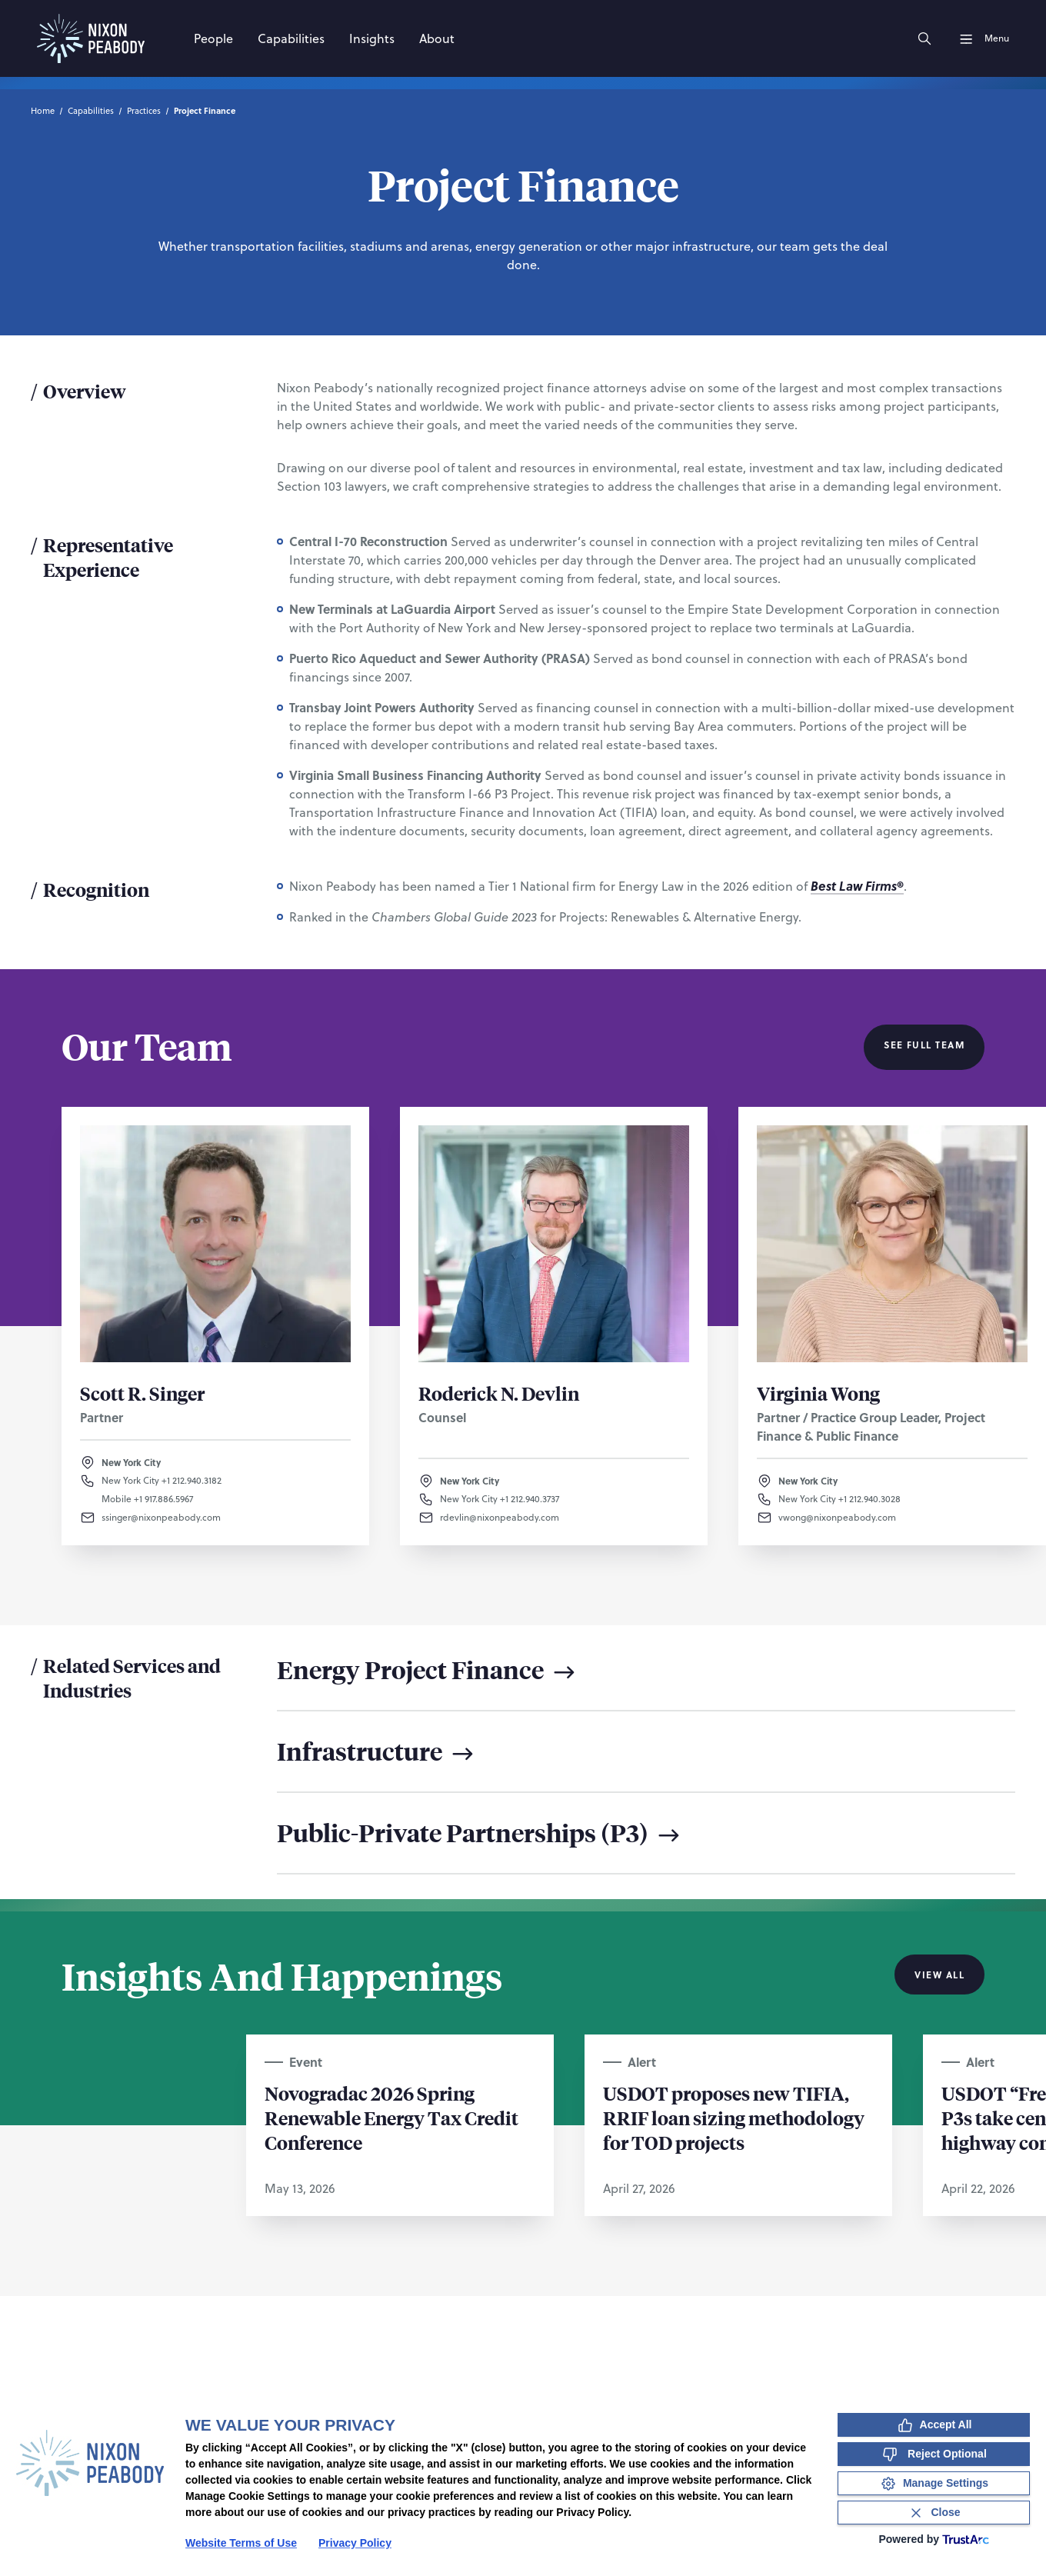 The height and width of the screenshot is (2576, 1046). Describe the element at coordinates (213, 38) in the screenshot. I see `[People]` at that location.